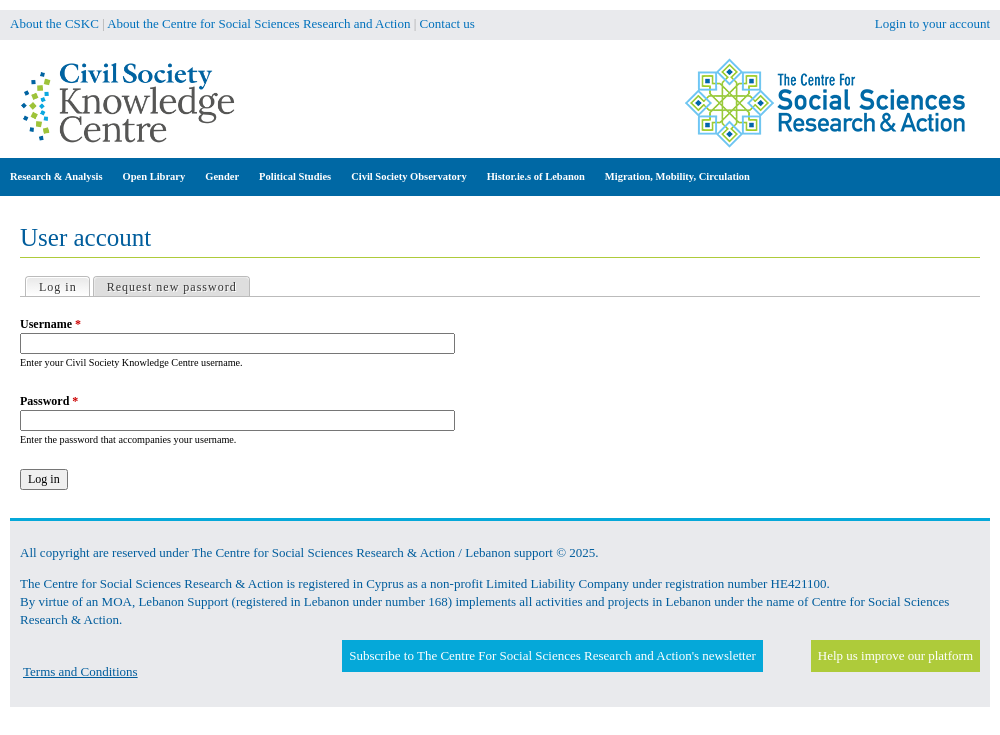 The height and width of the screenshot is (735, 1000). What do you see at coordinates (50, 324) in the screenshot?
I see `Username` at bounding box center [50, 324].